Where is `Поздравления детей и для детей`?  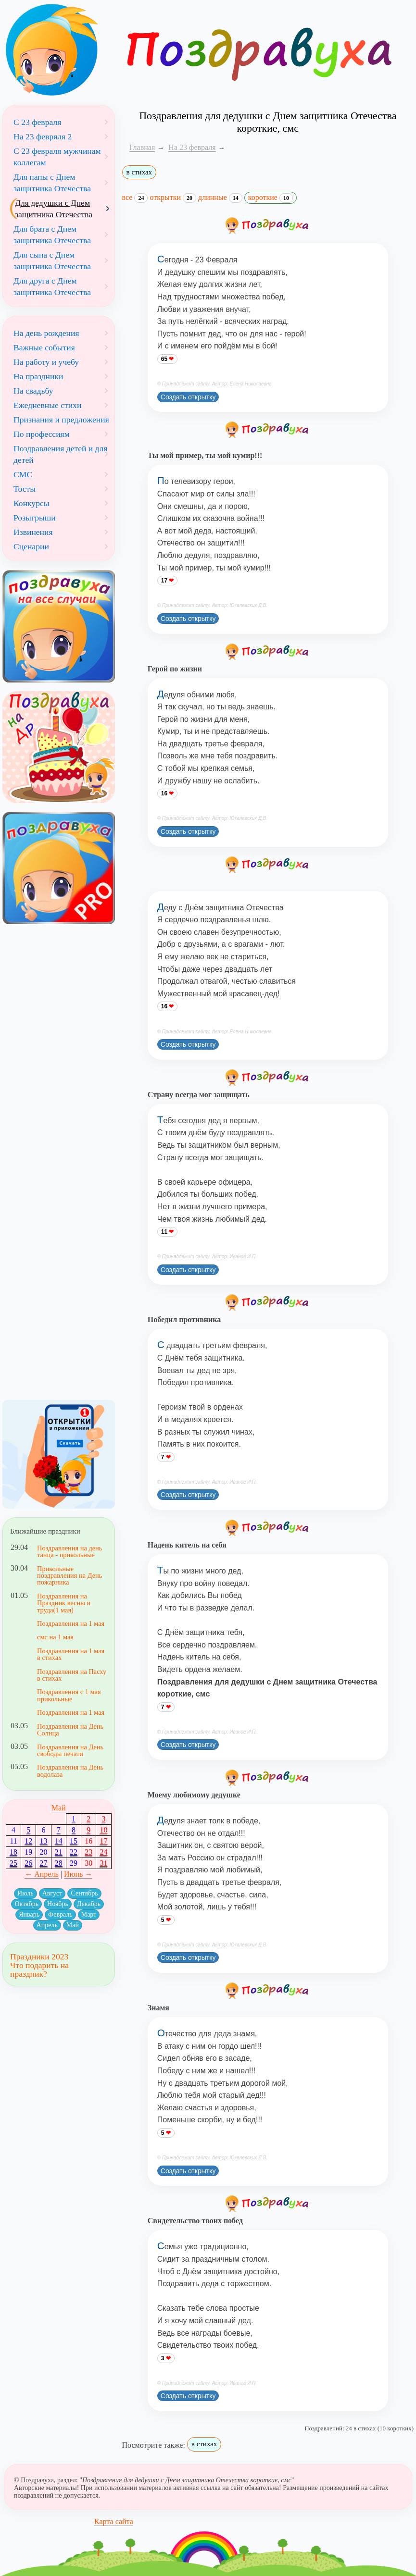 Поздравления детей и для детей is located at coordinates (60, 454).